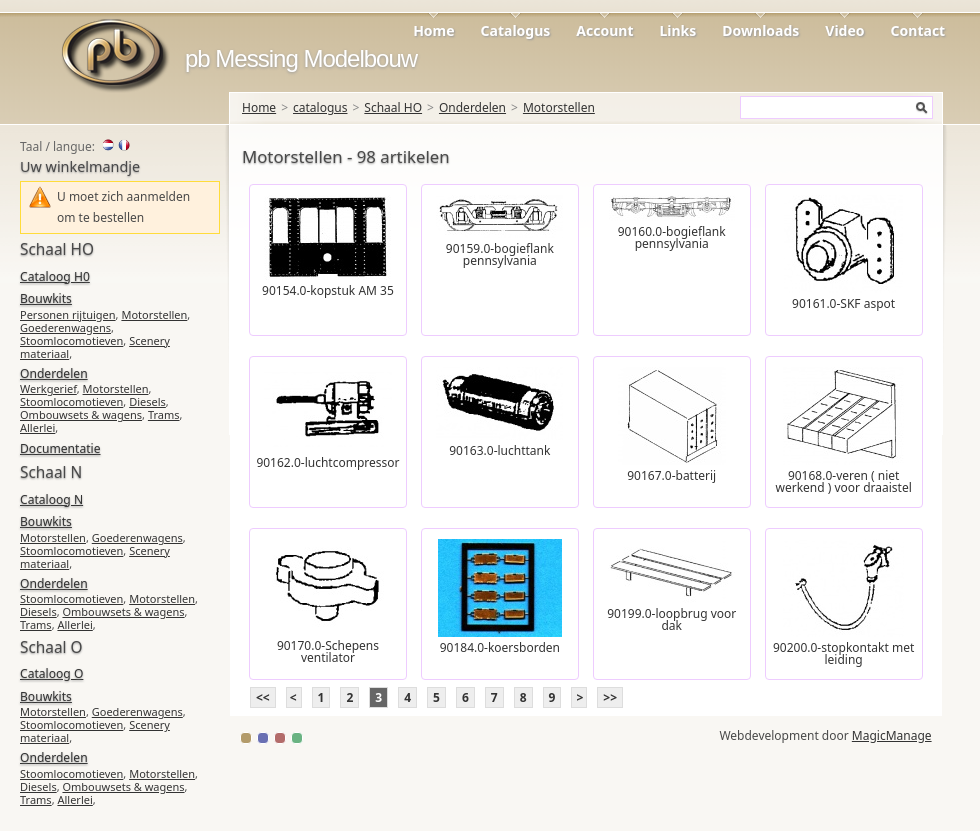  I want to click on 90199.0-loopbrug voor dak, so click(671, 619).